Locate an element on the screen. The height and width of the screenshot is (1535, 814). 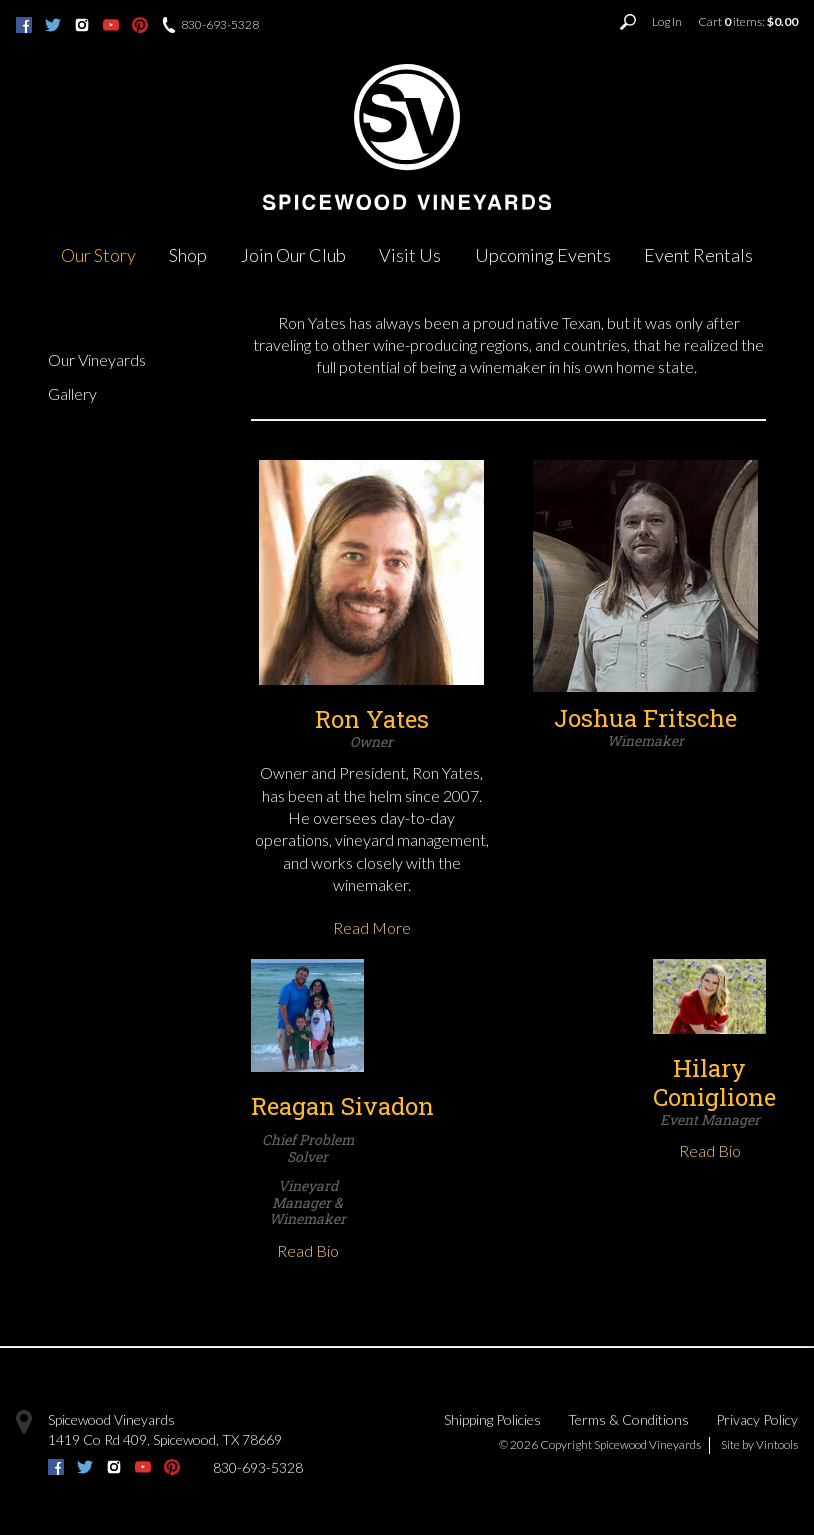
Terms & Conditions is located at coordinates (628, 1419).